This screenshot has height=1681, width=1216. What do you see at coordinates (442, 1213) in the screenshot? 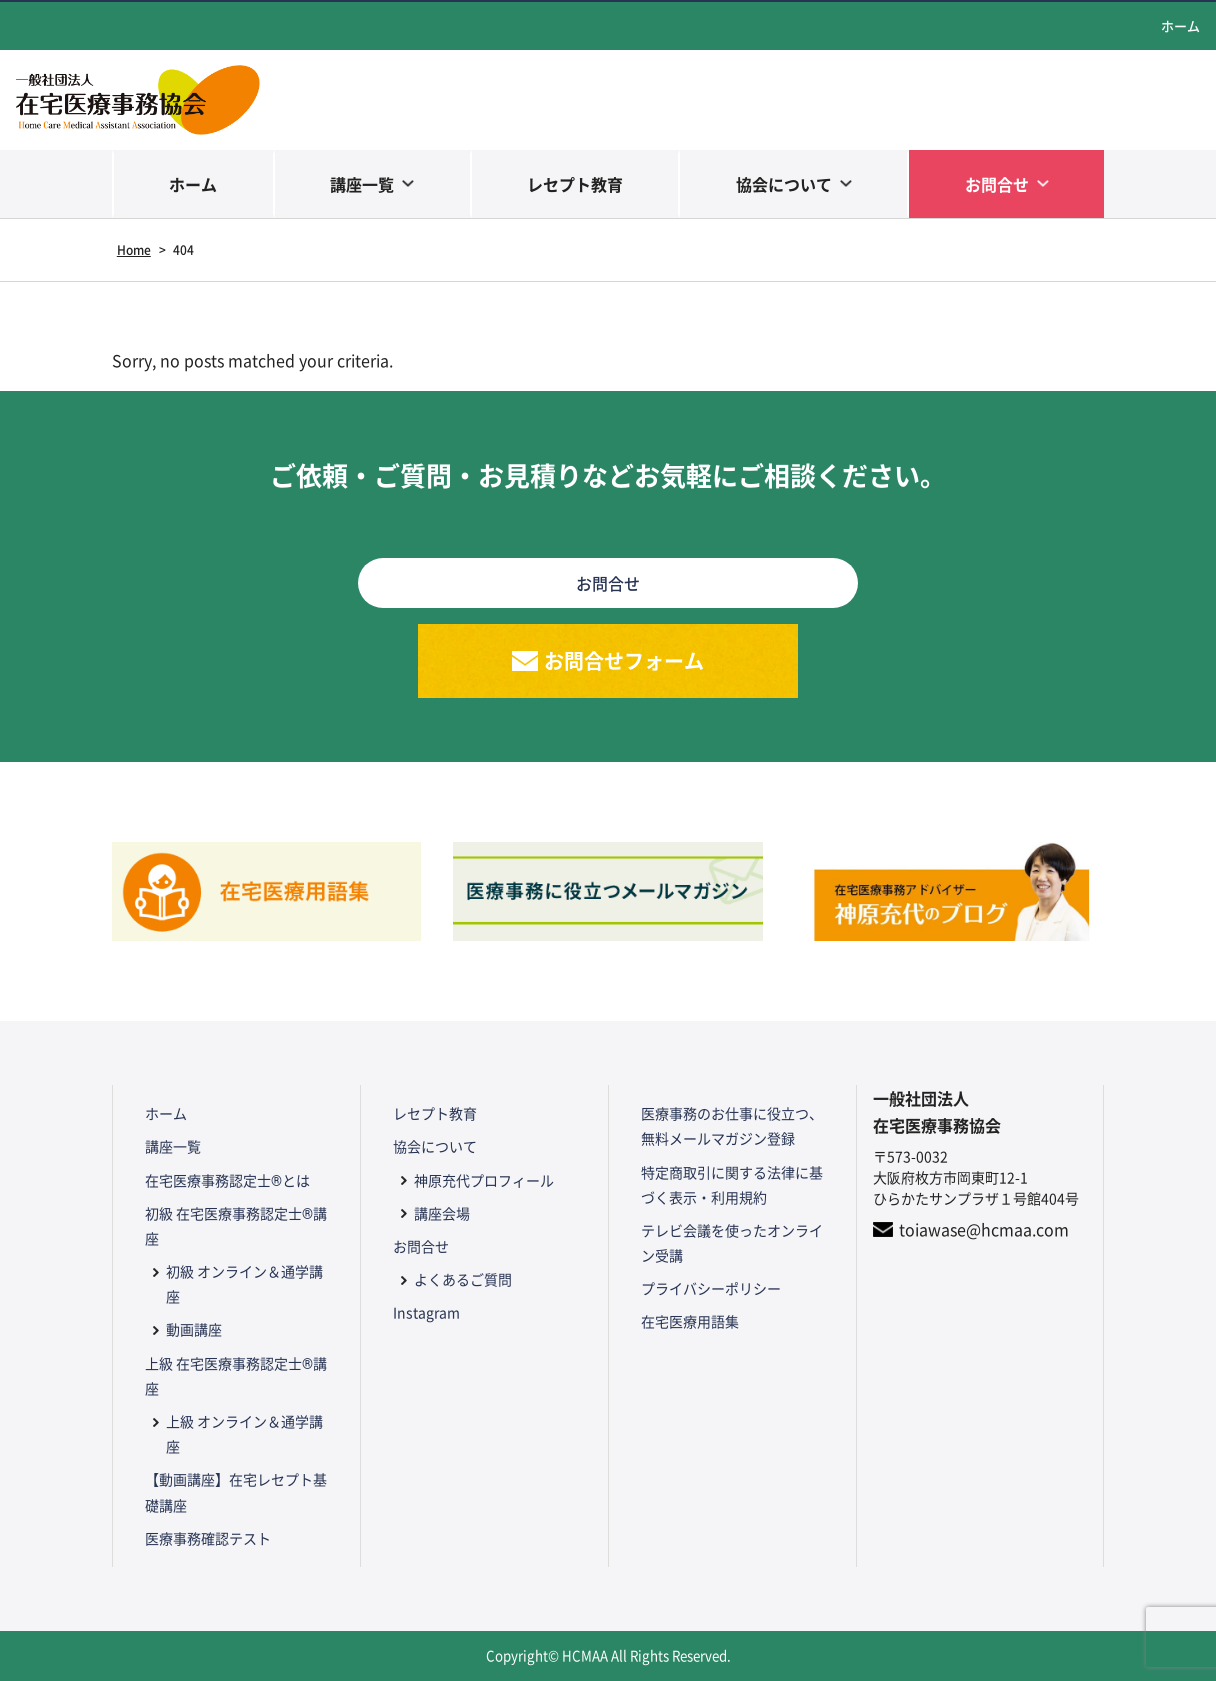
I see `講座会場` at bounding box center [442, 1213].